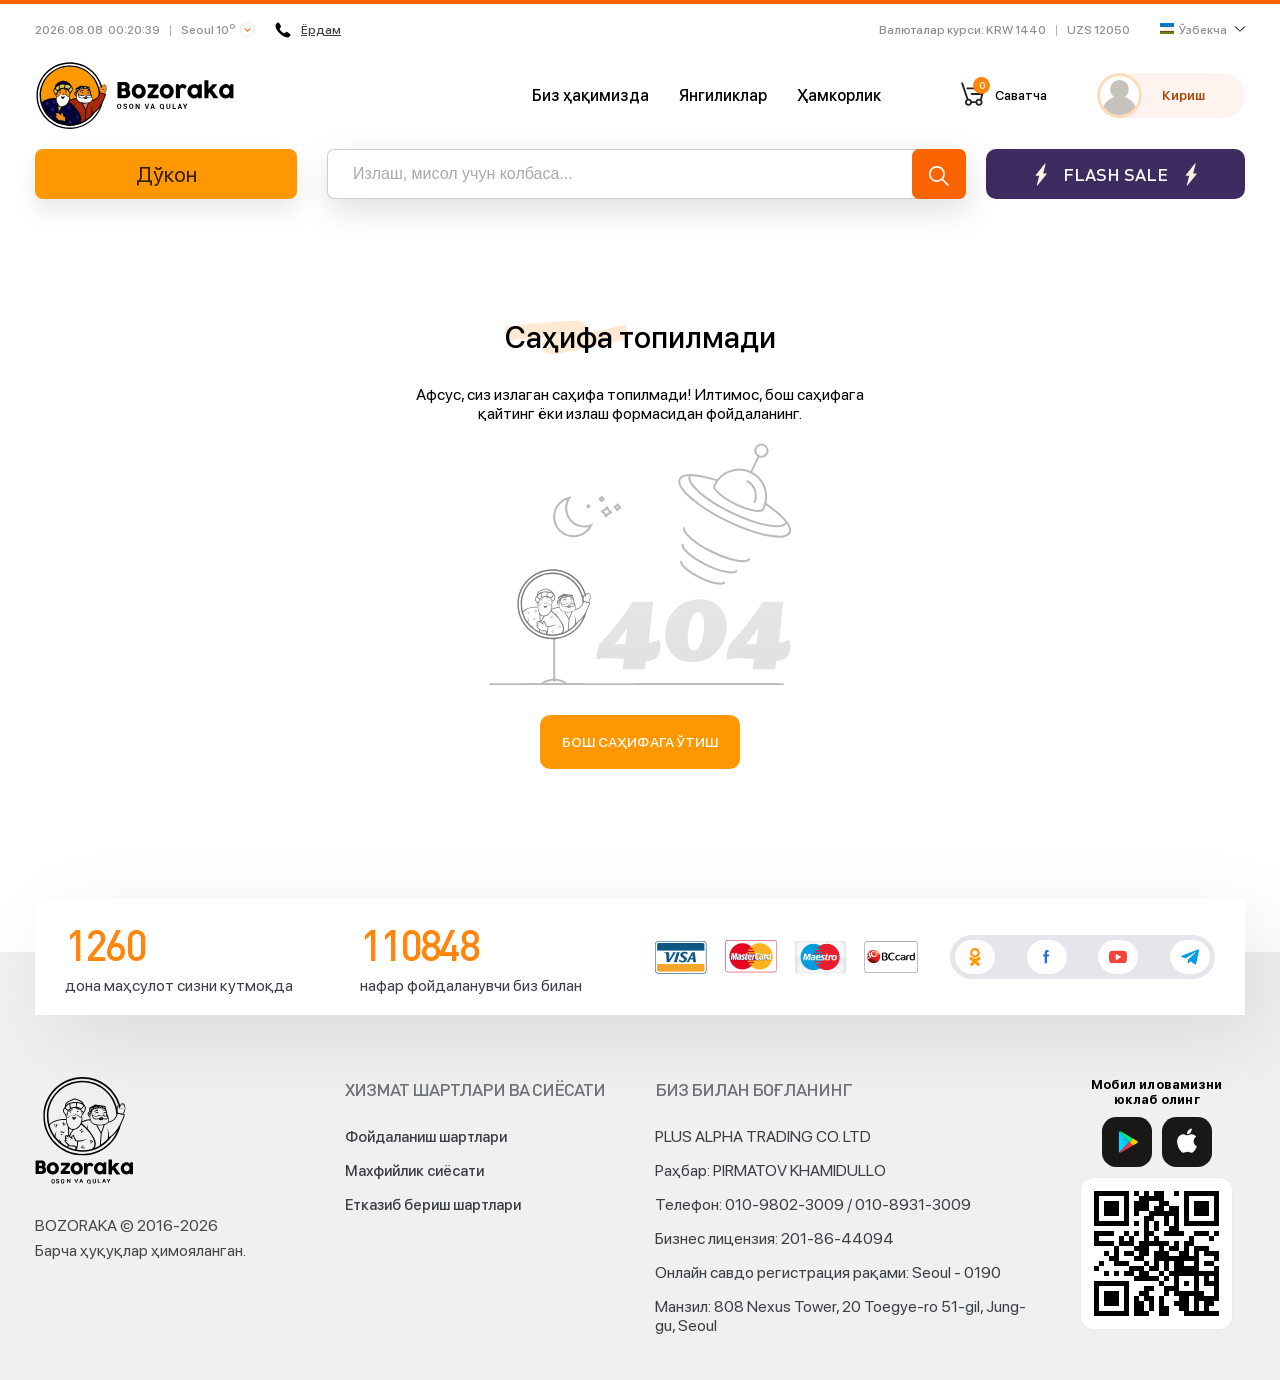 The height and width of the screenshot is (1380, 1280). What do you see at coordinates (1115, 174) in the screenshot?
I see `Flash sale` at bounding box center [1115, 174].